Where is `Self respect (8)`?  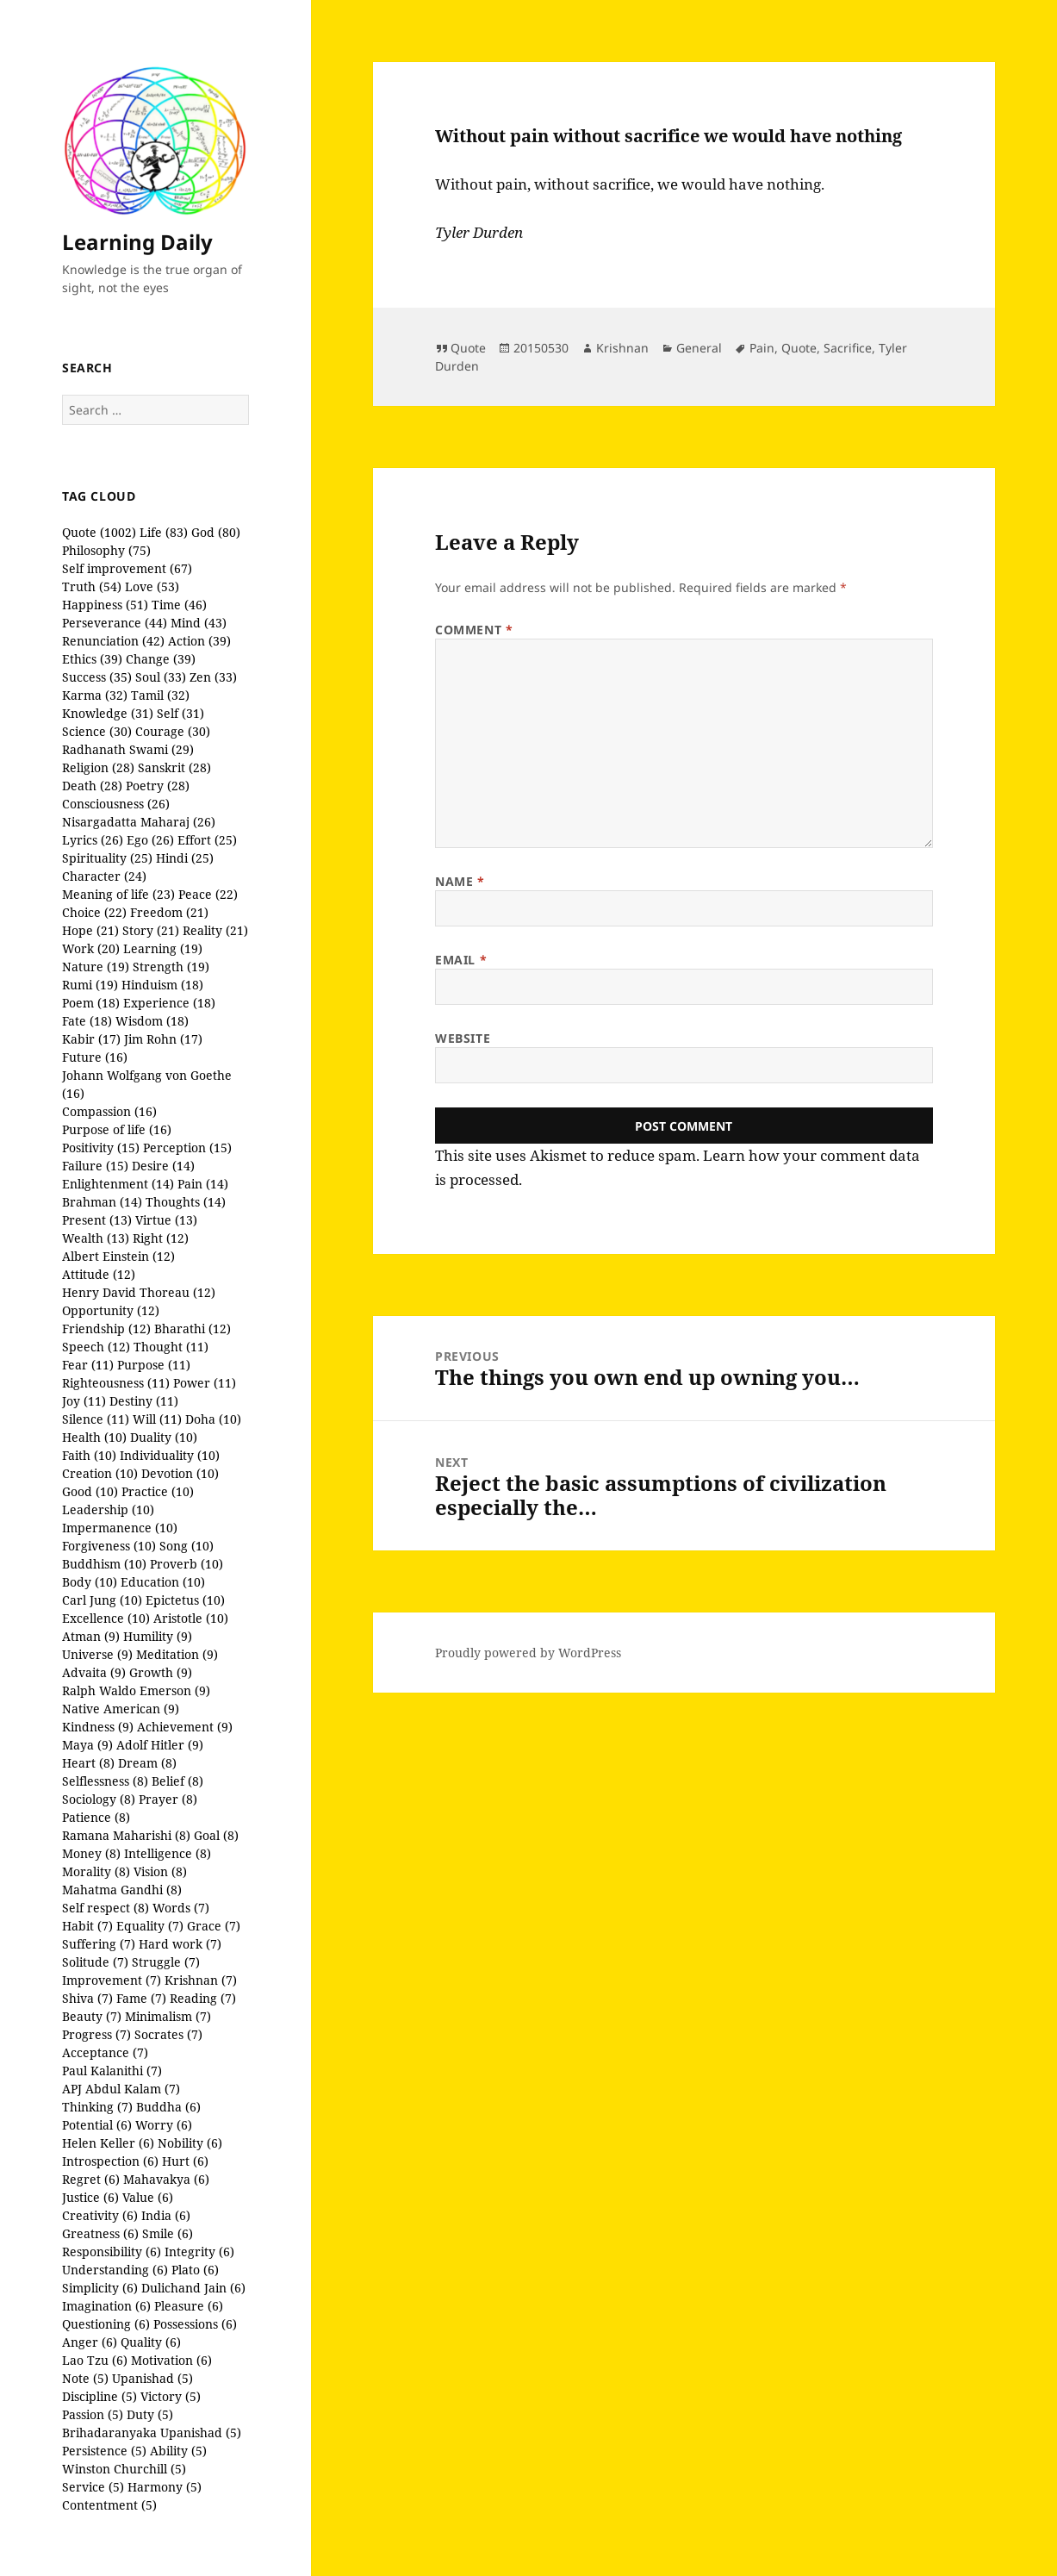
Self respect (8) is located at coordinates (105, 1907).